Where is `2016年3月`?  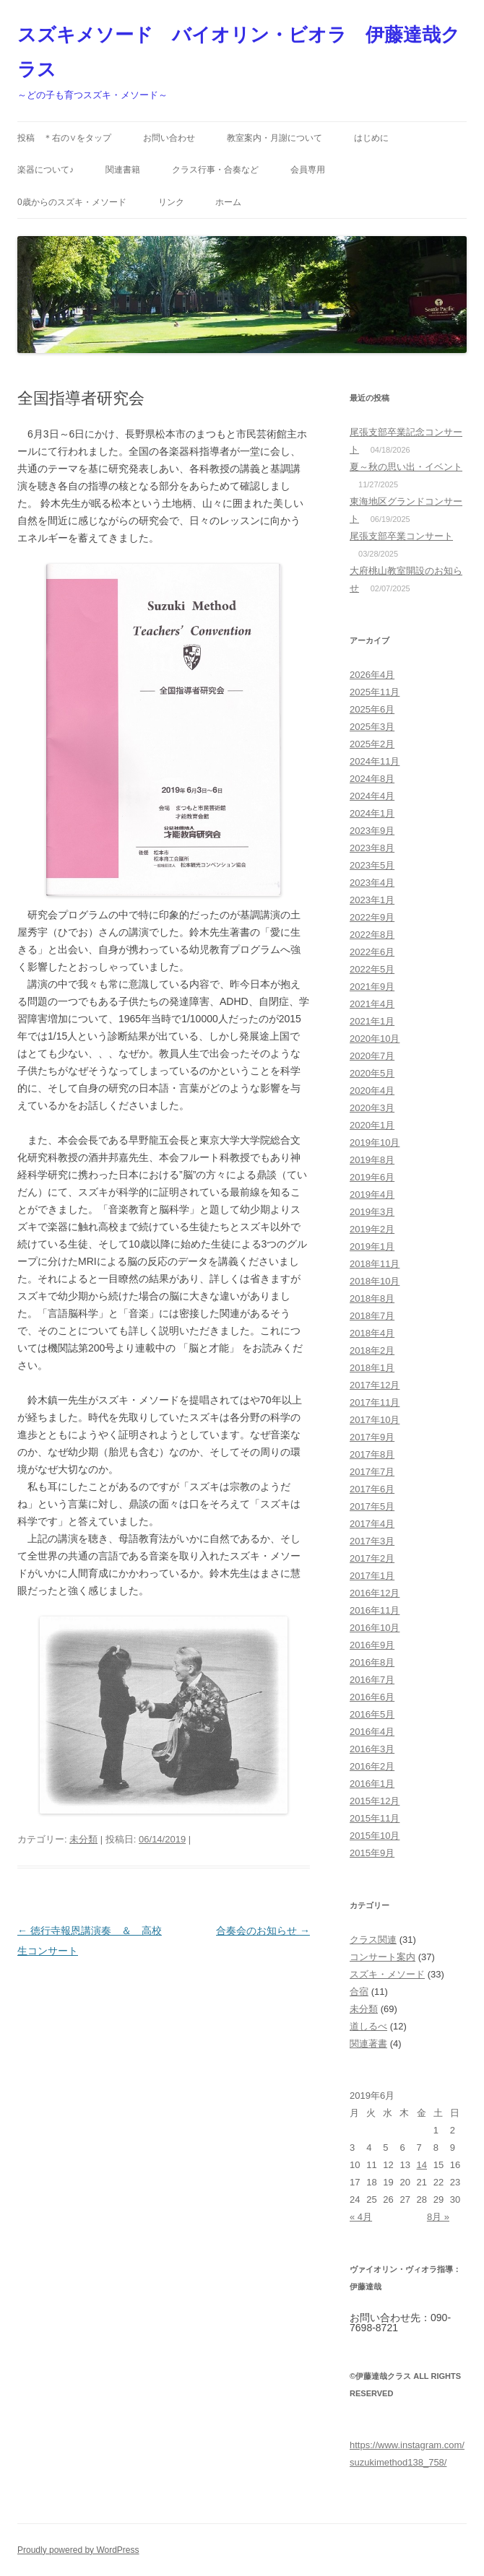
2016年3月 is located at coordinates (372, 1749).